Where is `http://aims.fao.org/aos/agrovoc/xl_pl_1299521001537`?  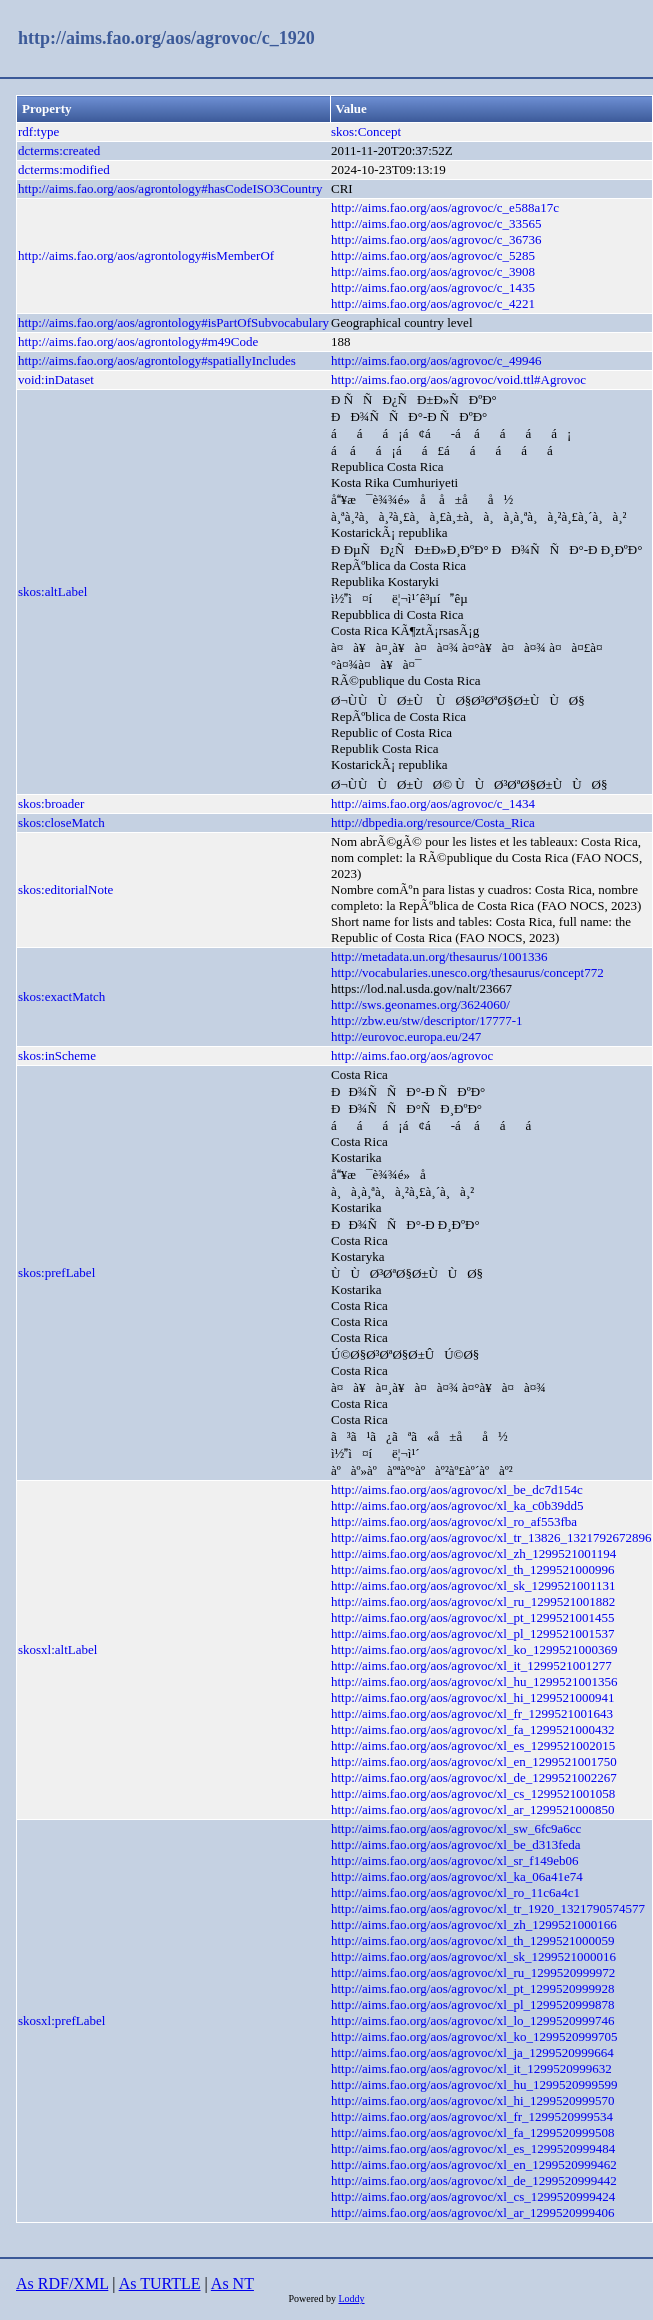
http://aims.fao.org/aos/agrovoc/xl_pl_1299521001537 is located at coordinates (473, 1633).